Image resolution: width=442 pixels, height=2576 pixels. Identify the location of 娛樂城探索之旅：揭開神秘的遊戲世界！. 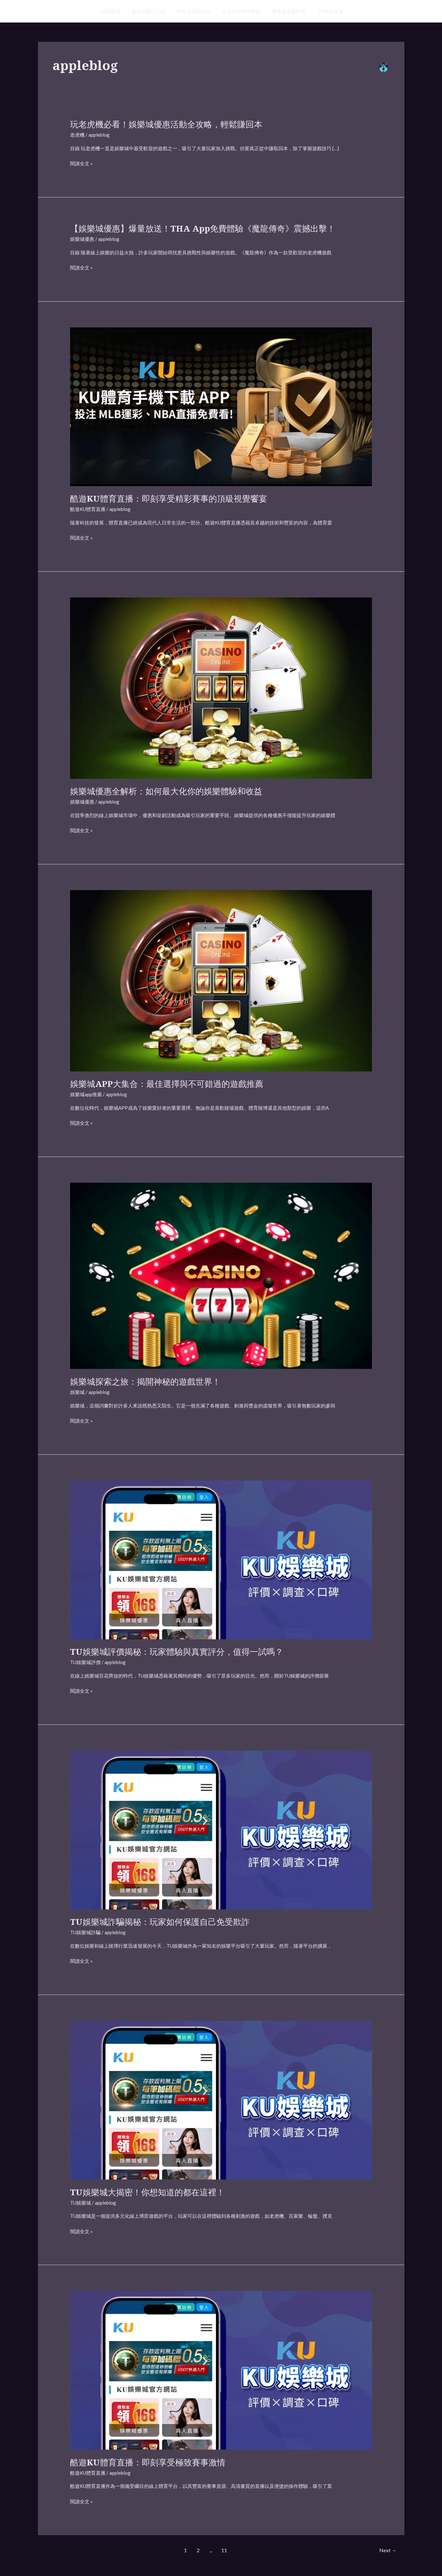
(145, 1381).